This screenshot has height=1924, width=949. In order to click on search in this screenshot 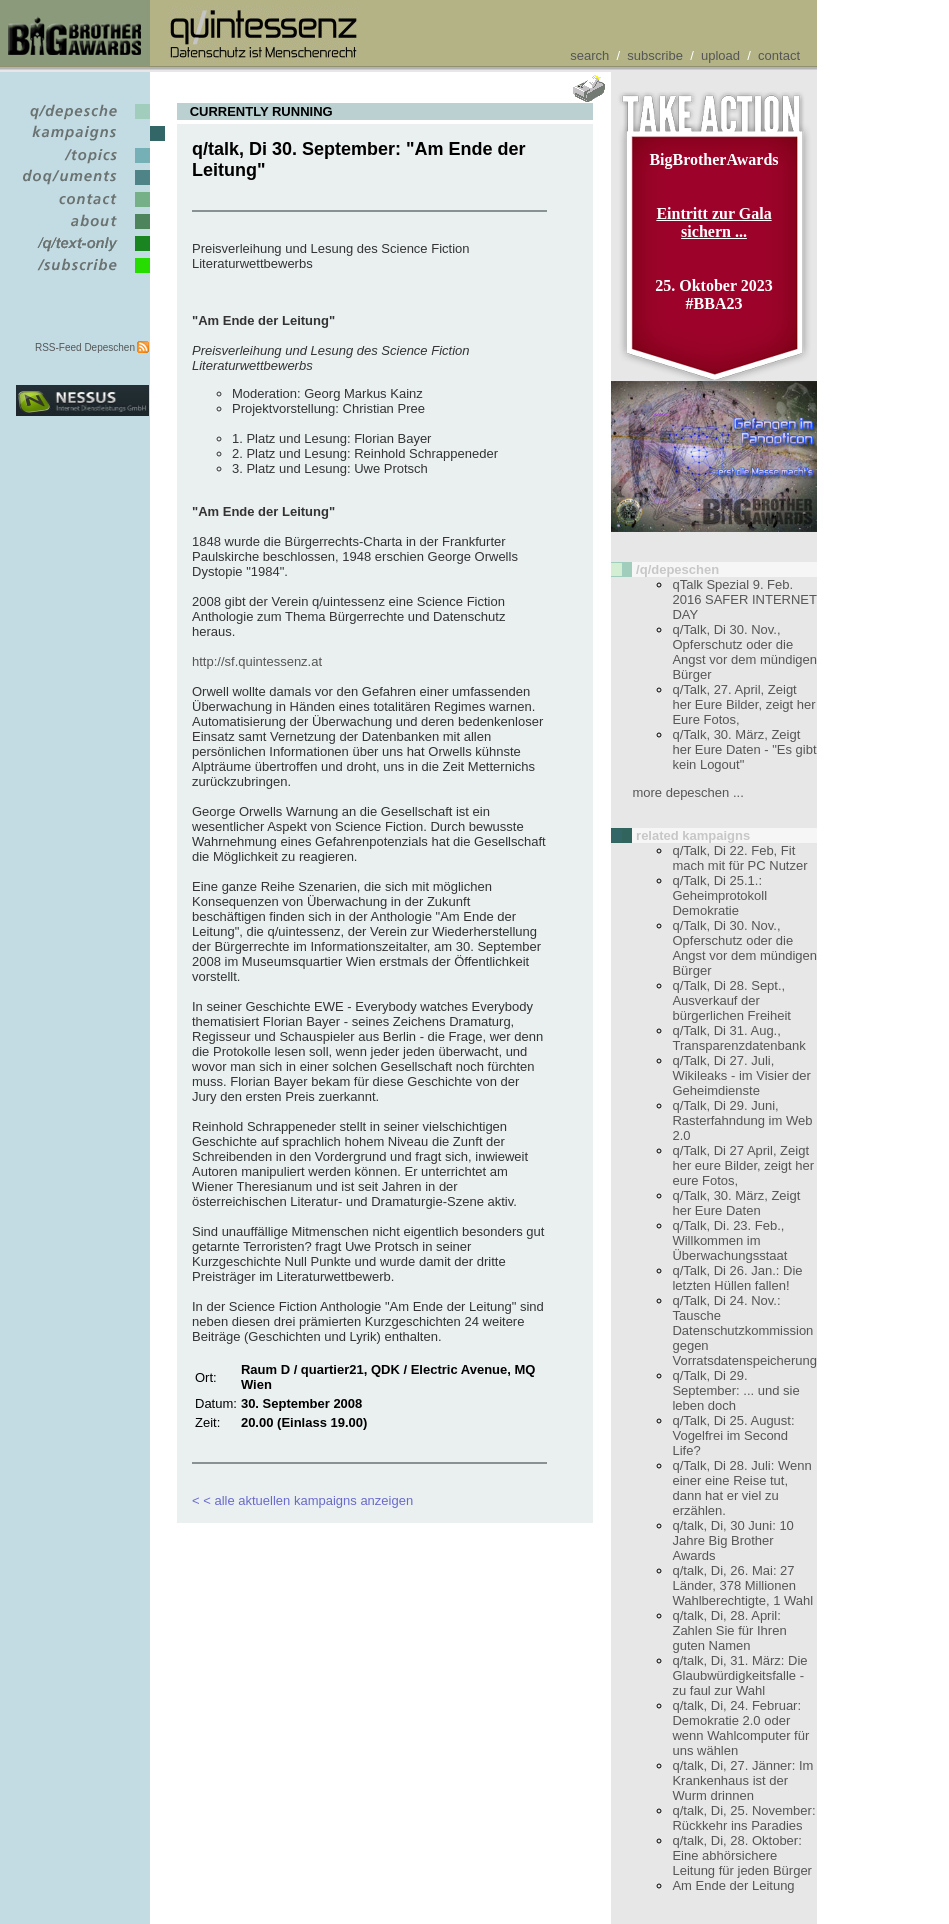, I will do `click(589, 55)`.